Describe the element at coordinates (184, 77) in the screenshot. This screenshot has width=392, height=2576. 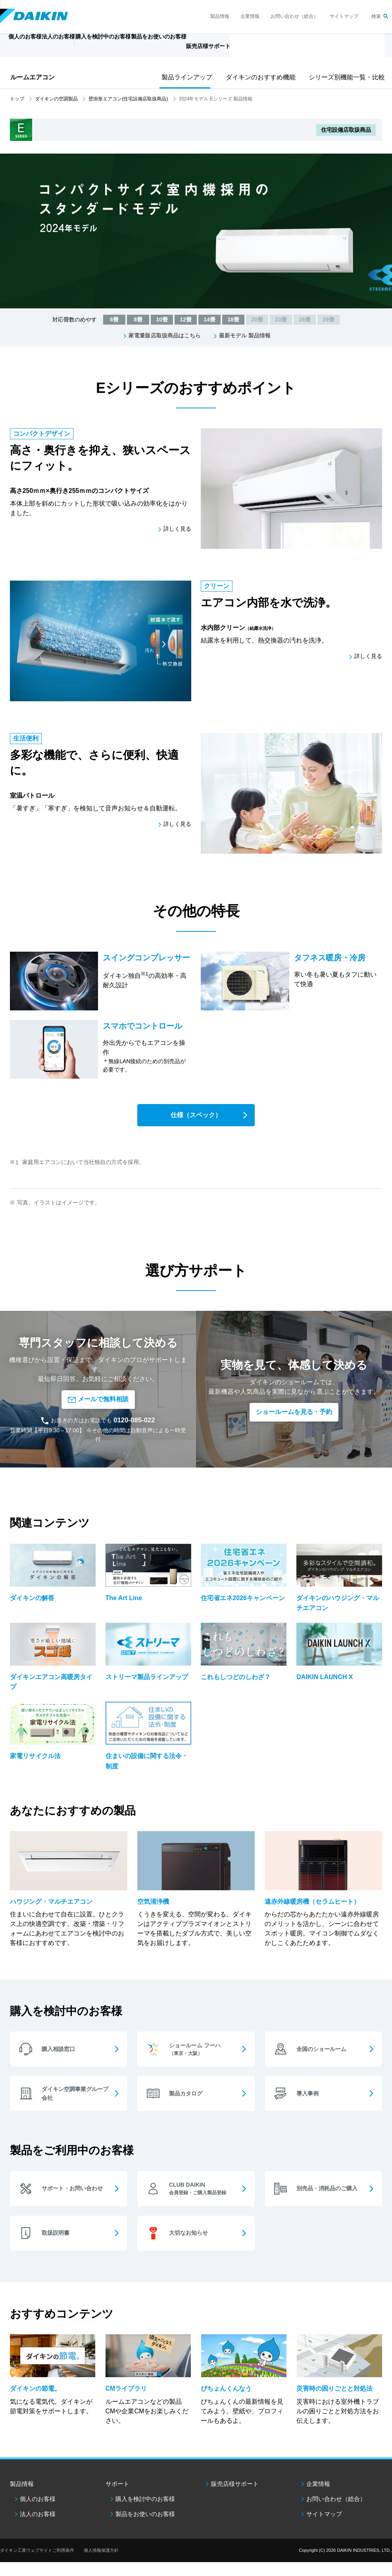
I see `製品ラインアップ` at that location.